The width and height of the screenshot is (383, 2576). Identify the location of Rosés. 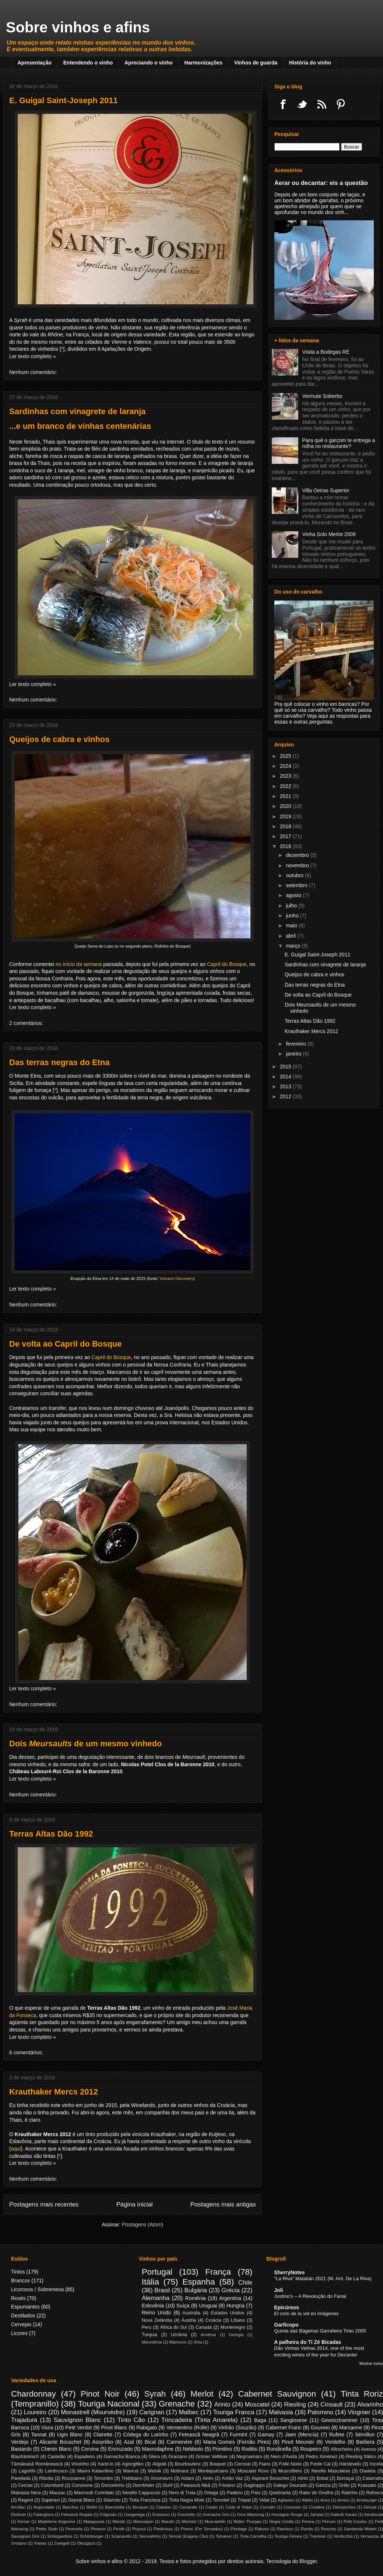
(18, 2298).